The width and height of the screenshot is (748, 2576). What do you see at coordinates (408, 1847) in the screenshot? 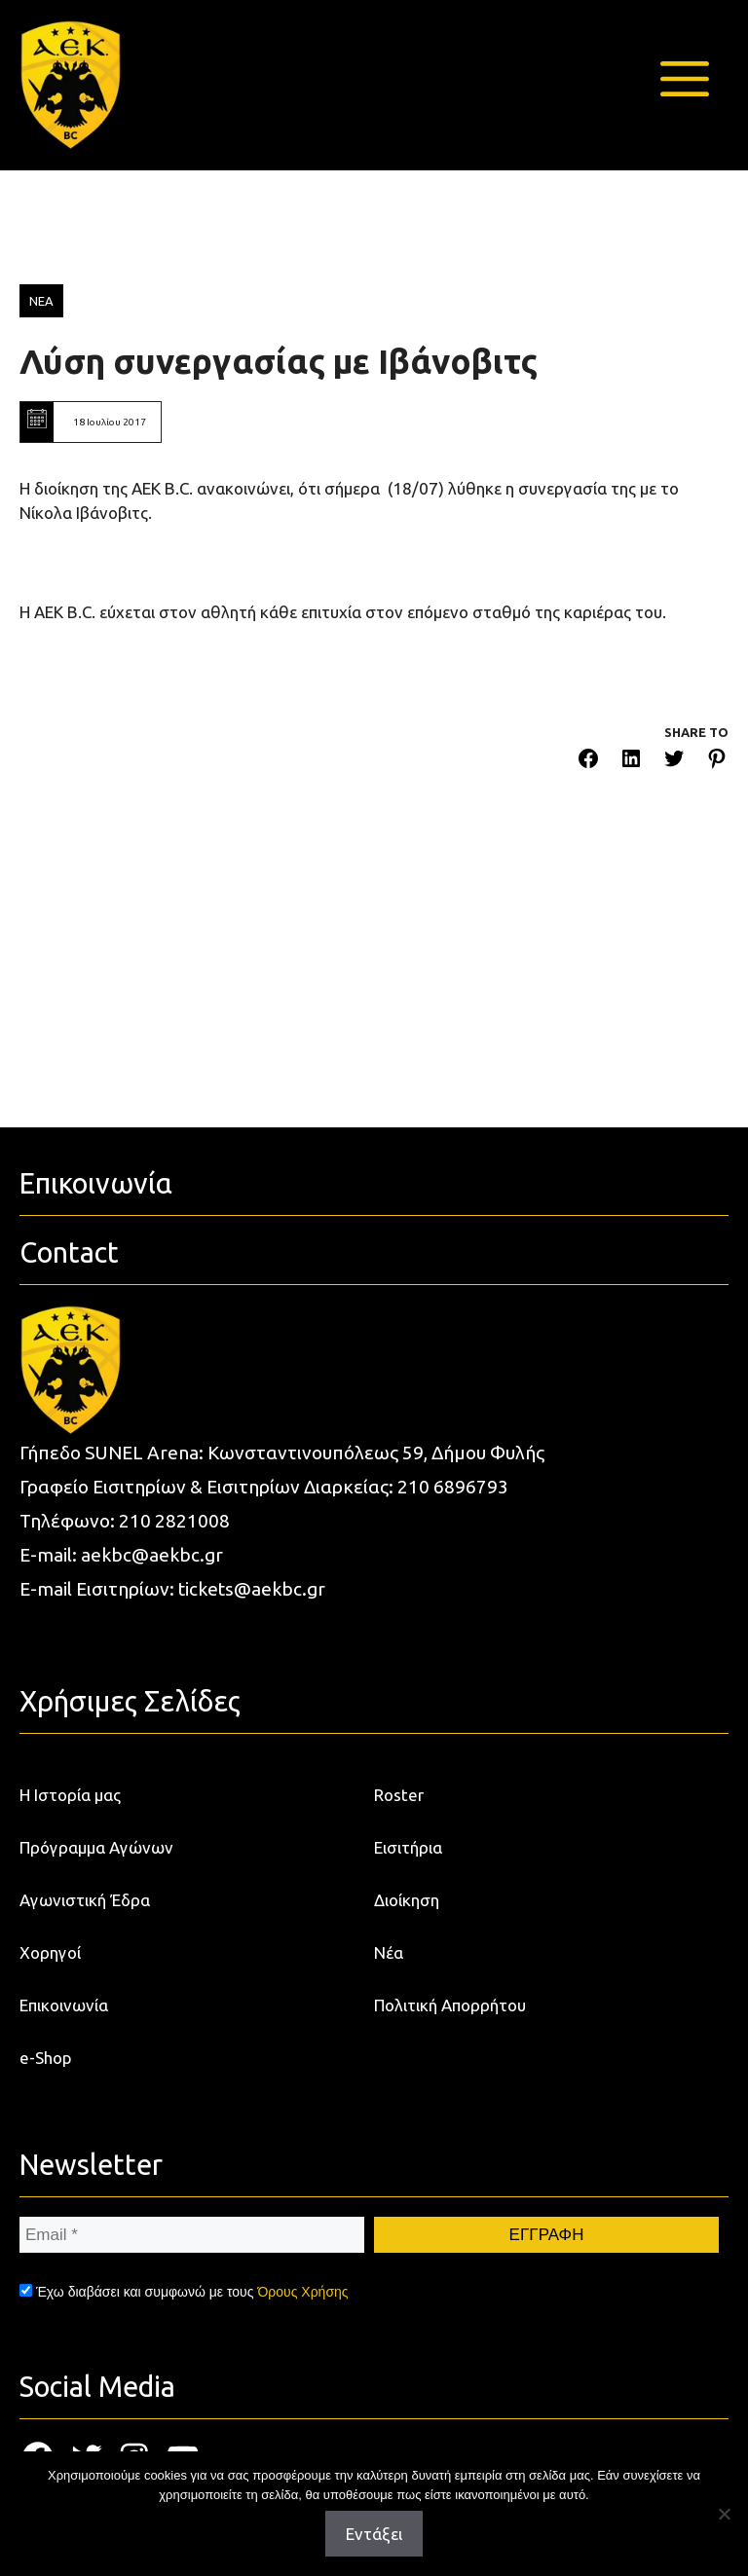
I see `Εισιτήρια` at bounding box center [408, 1847].